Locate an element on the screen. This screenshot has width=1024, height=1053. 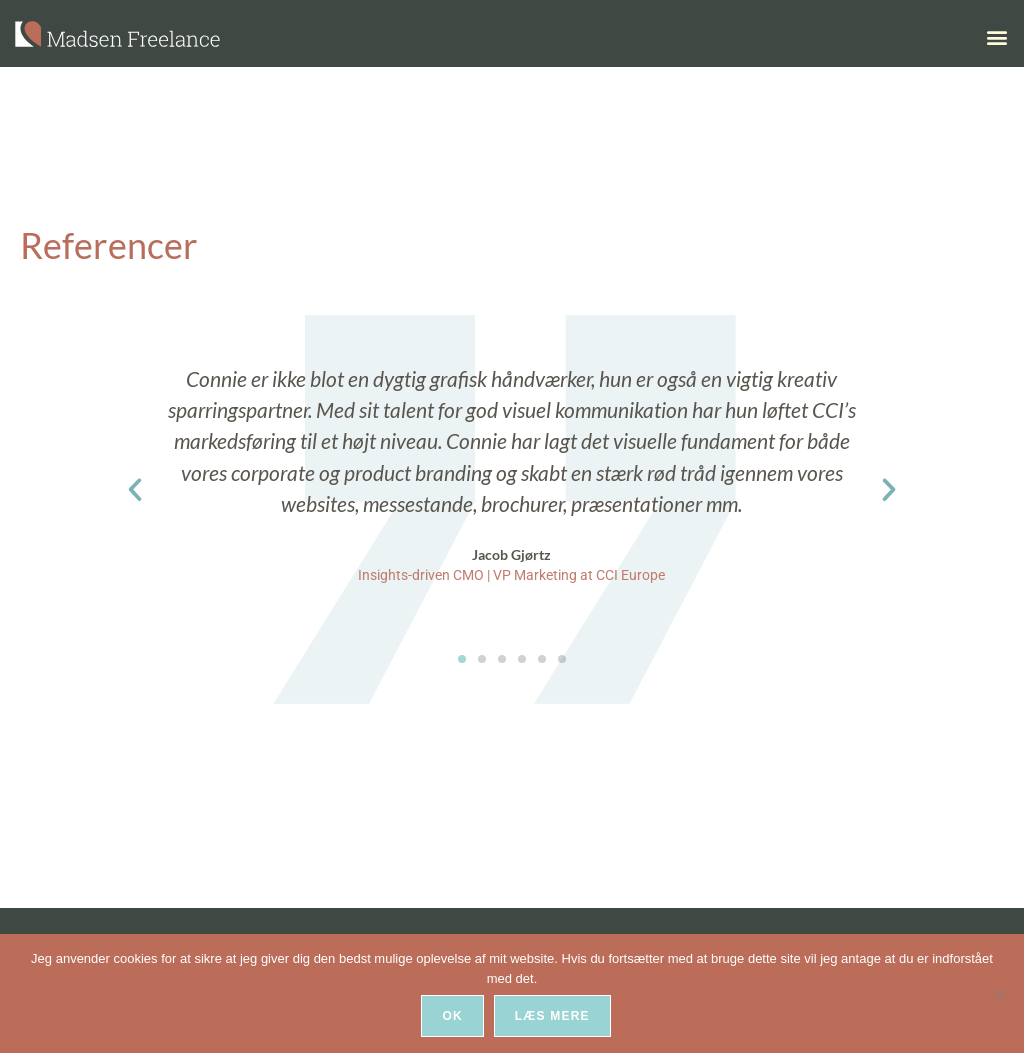
Ok is located at coordinates (453, 1017).